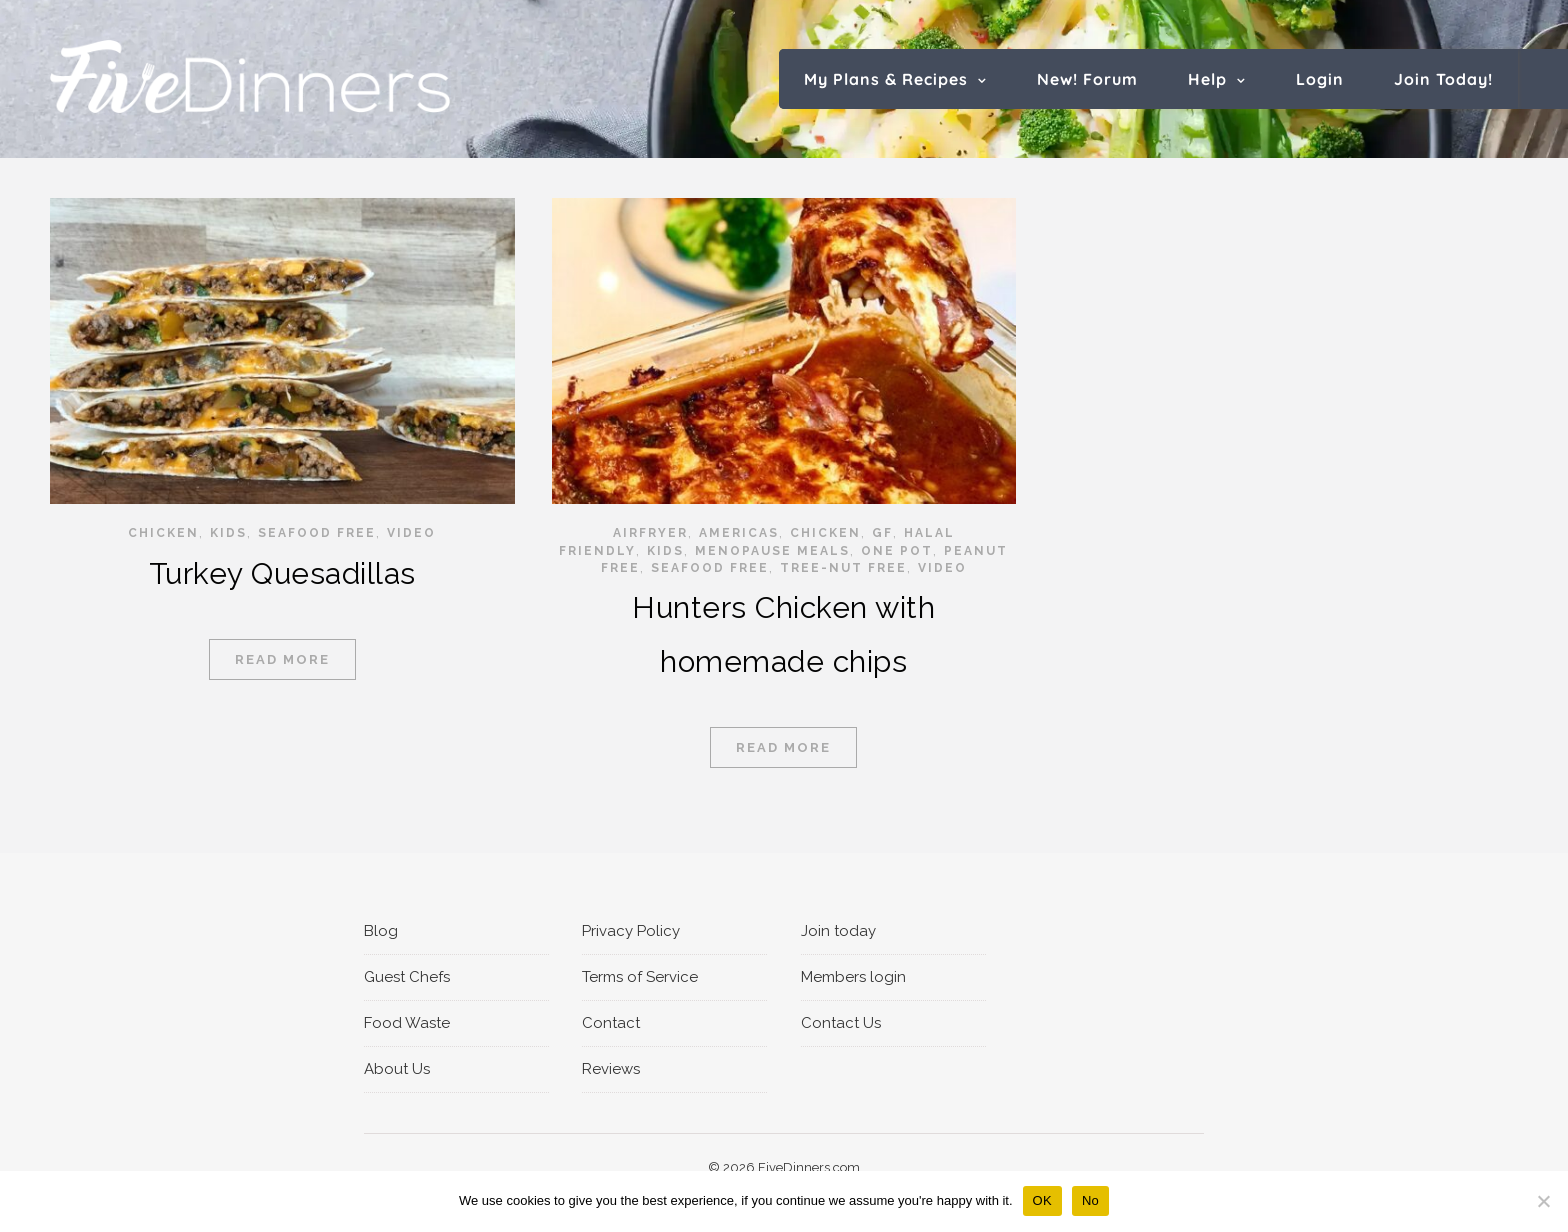 This screenshot has width=1568, height=1232. Describe the element at coordinates (317, 533) in the screenshot. I see `Seafood Free` at that location.